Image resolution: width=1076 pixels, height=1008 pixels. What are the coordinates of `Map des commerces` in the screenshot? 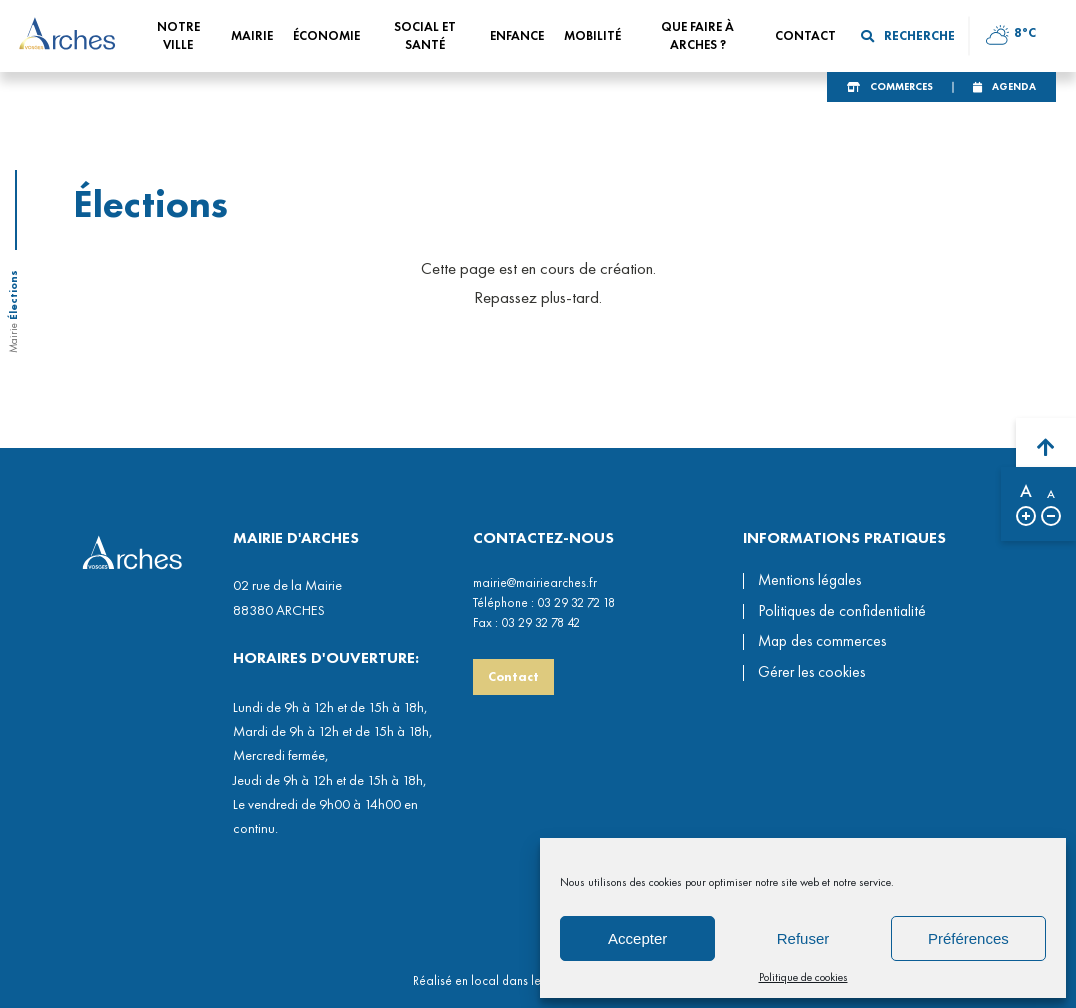 It's located at (822, 641).